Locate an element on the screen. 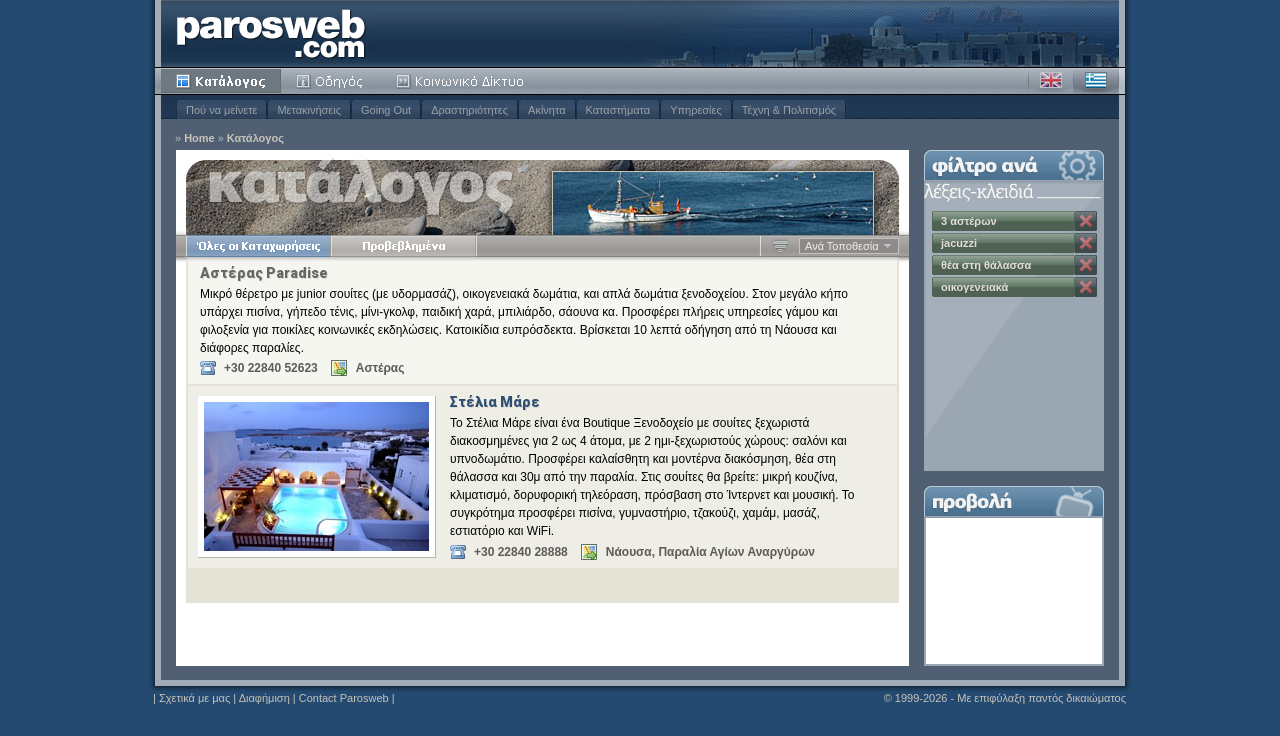 This screenshot has width=1280, height=736. Μετακινήσεις is located at coordinates (309, 110).